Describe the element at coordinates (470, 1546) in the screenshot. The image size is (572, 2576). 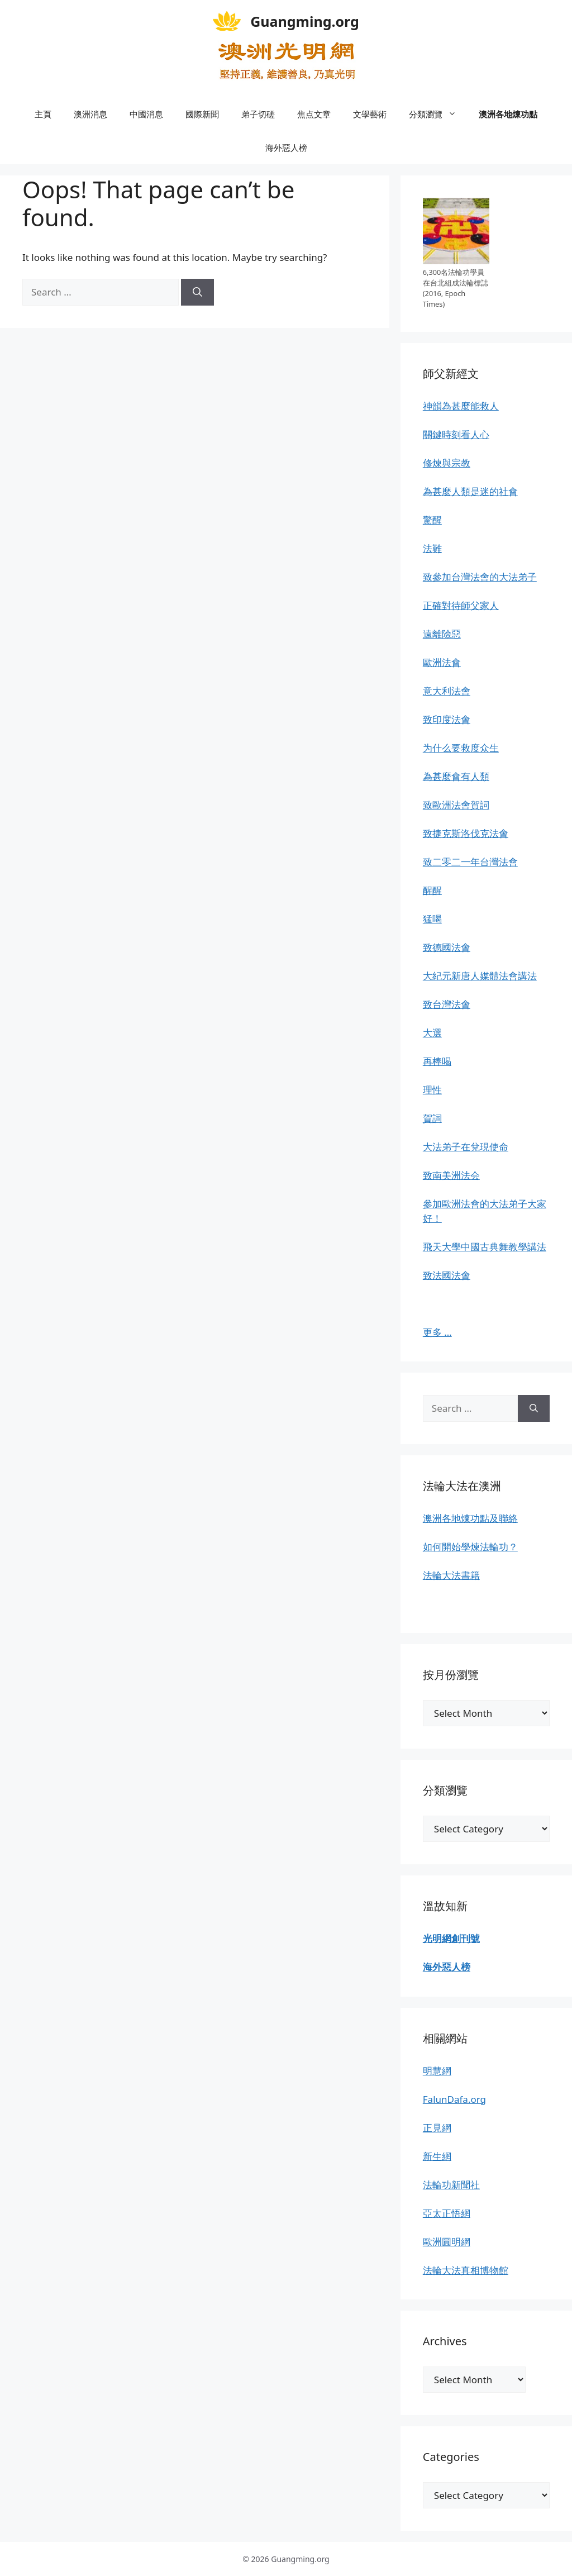
I see `如何開始學煉法輪功？` at that location.